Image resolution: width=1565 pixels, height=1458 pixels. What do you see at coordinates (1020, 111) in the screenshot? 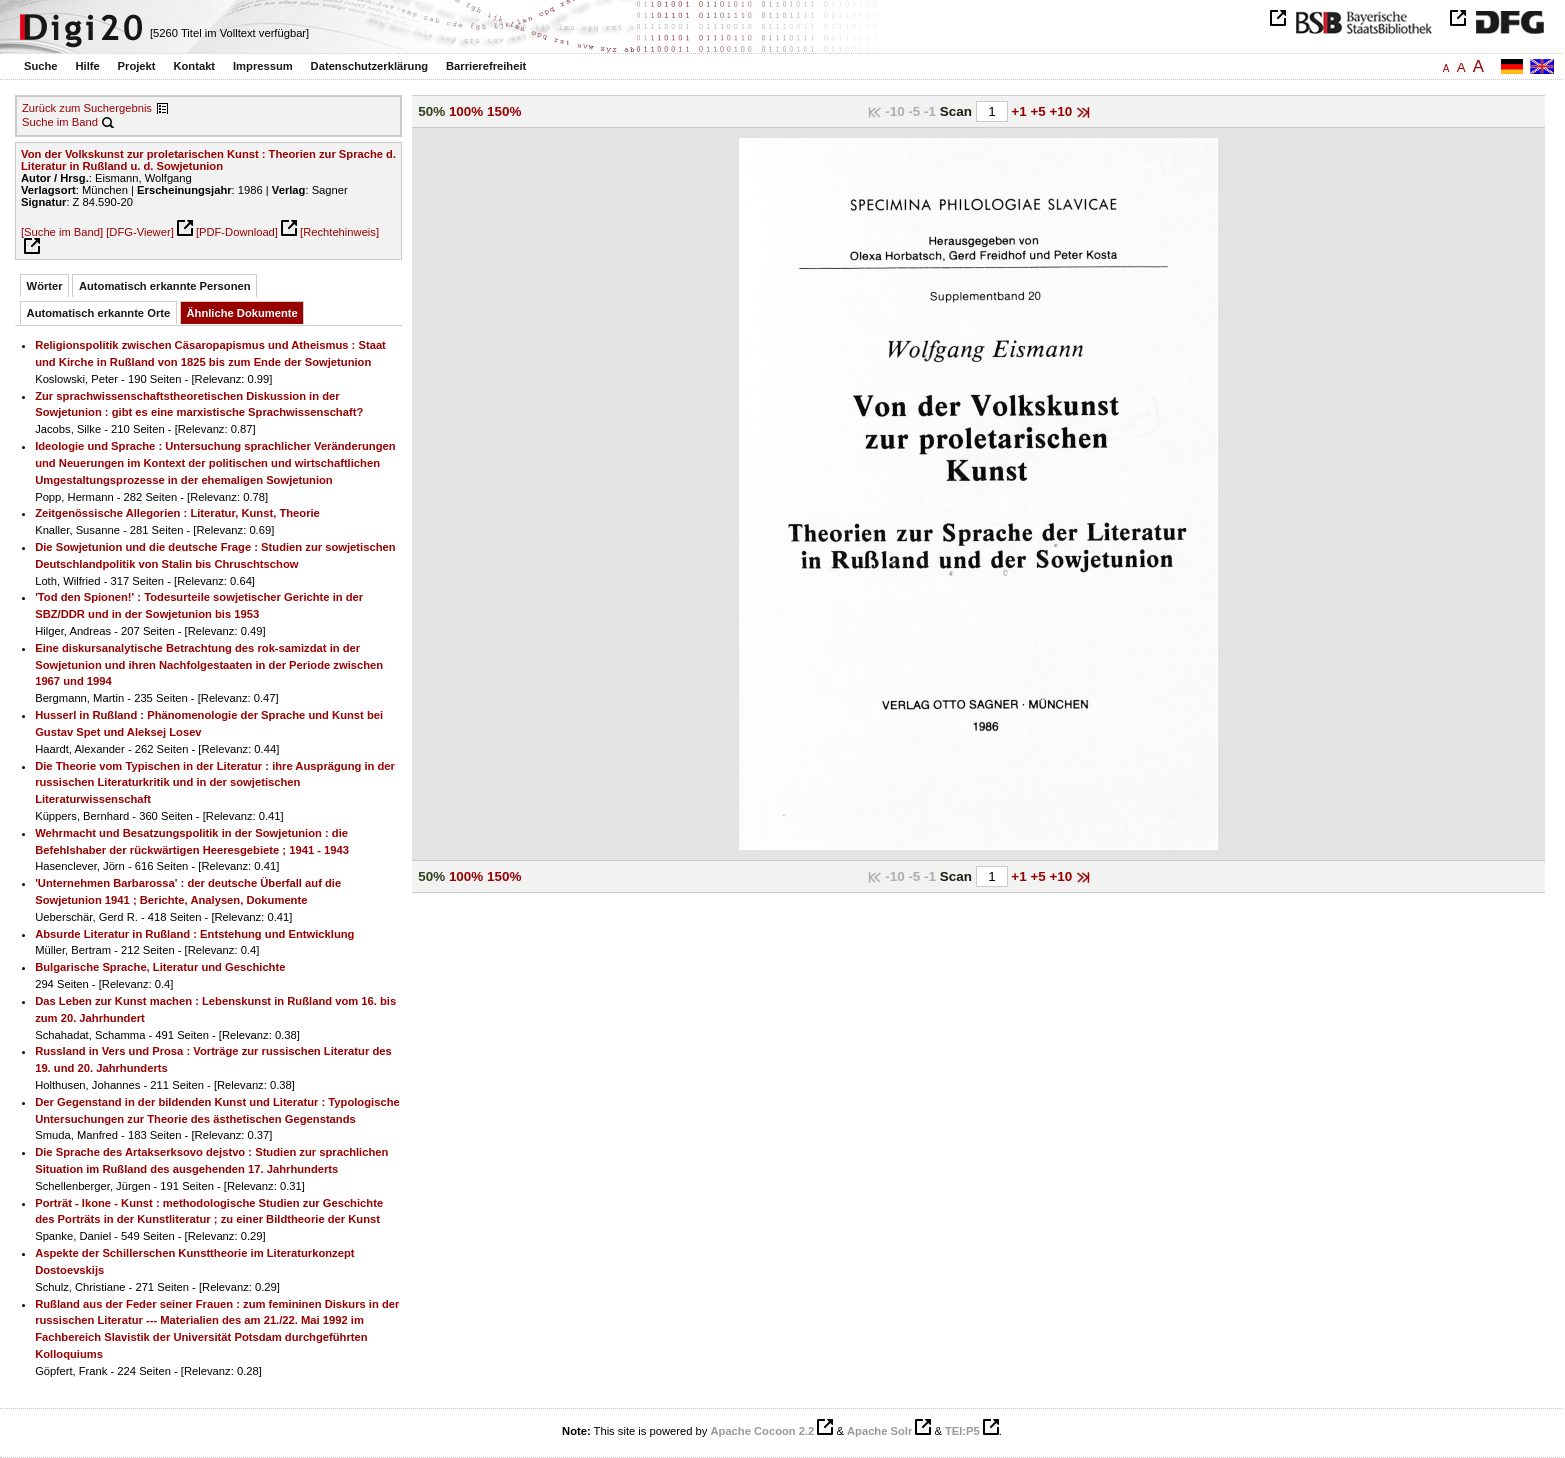
I see `+1` at bounding box center [1020, 111].